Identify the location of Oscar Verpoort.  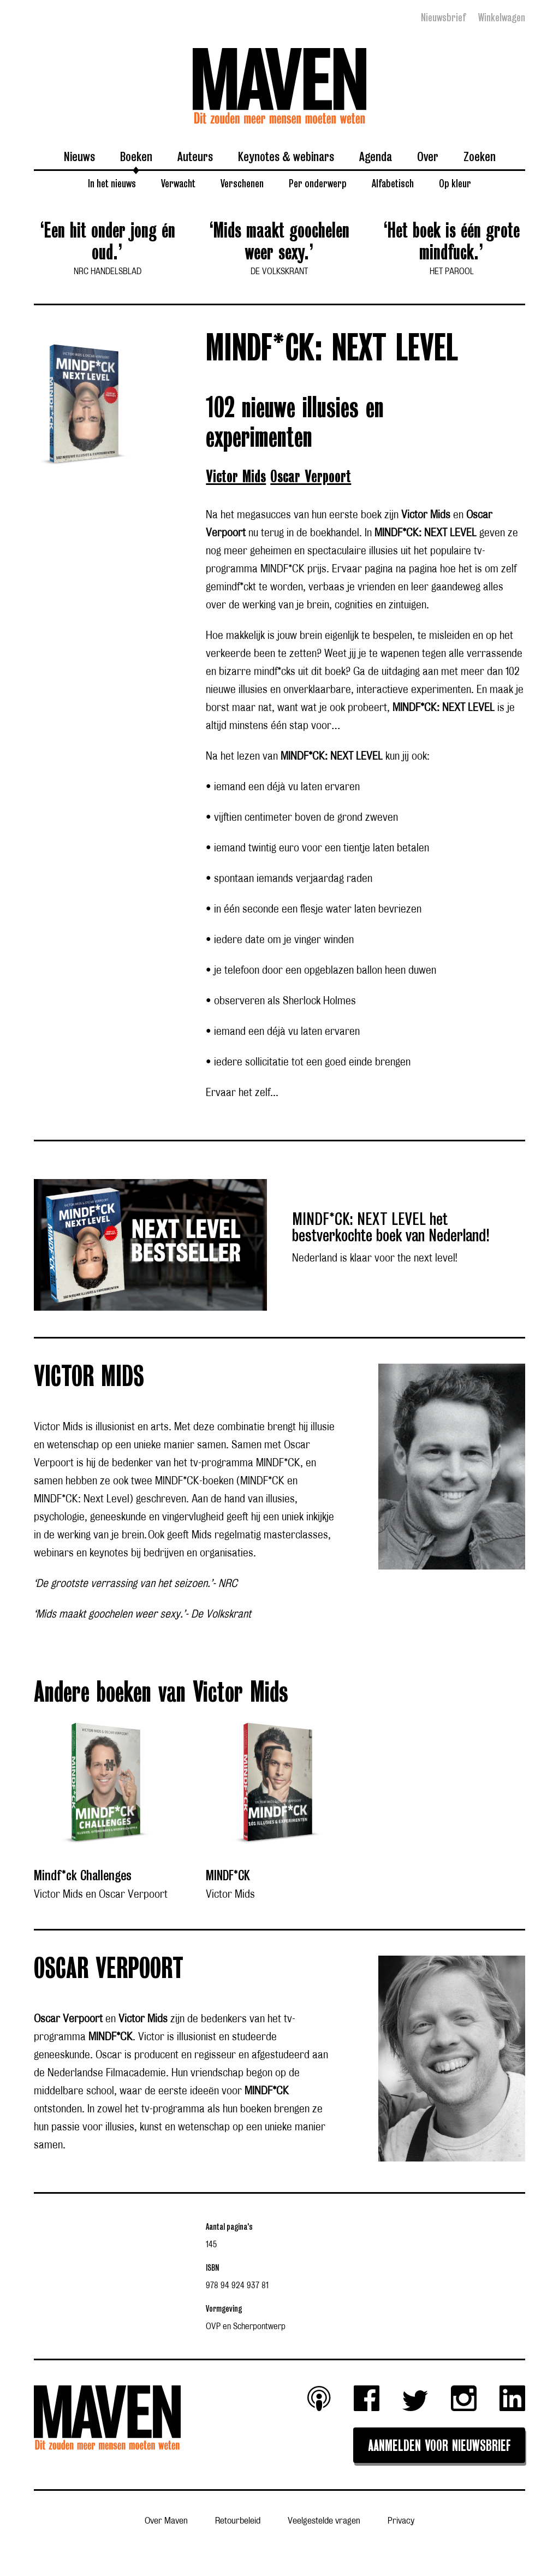
(310, 477).